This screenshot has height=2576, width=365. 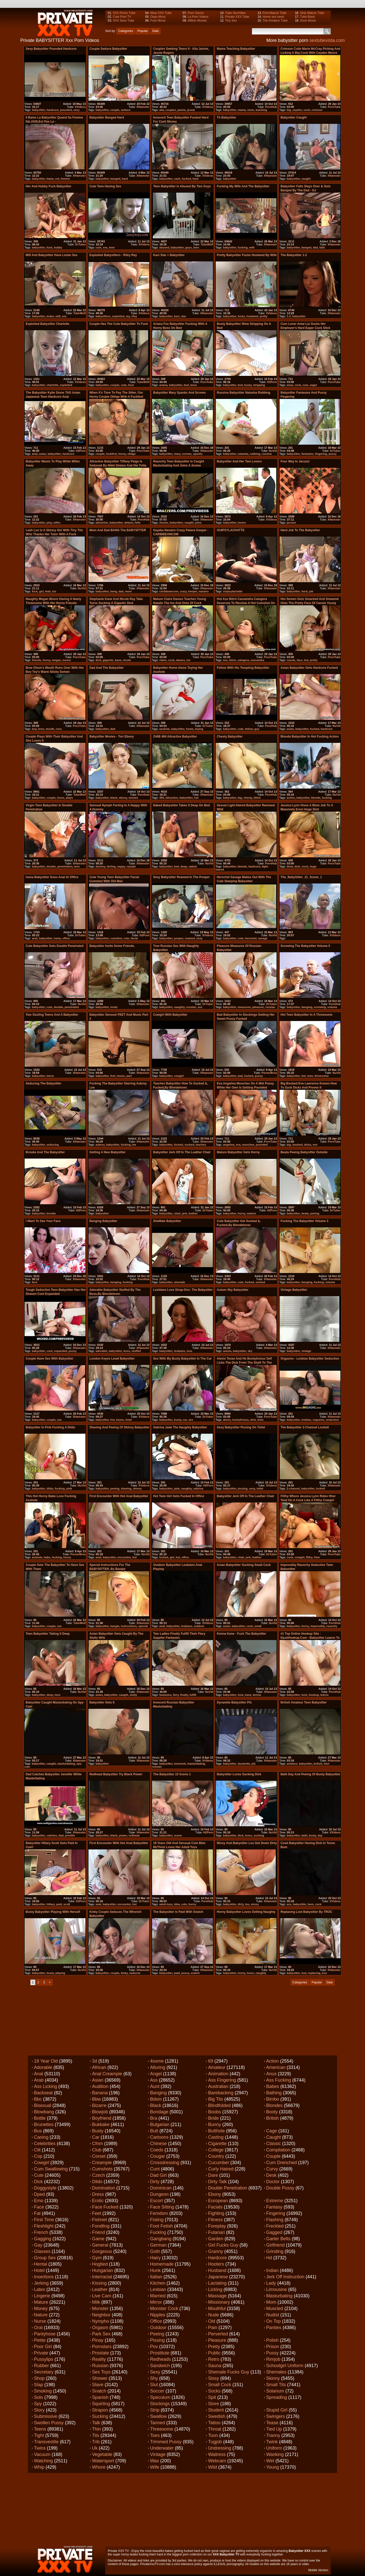 I want to click on seduces, so click(x=134, y=1973).